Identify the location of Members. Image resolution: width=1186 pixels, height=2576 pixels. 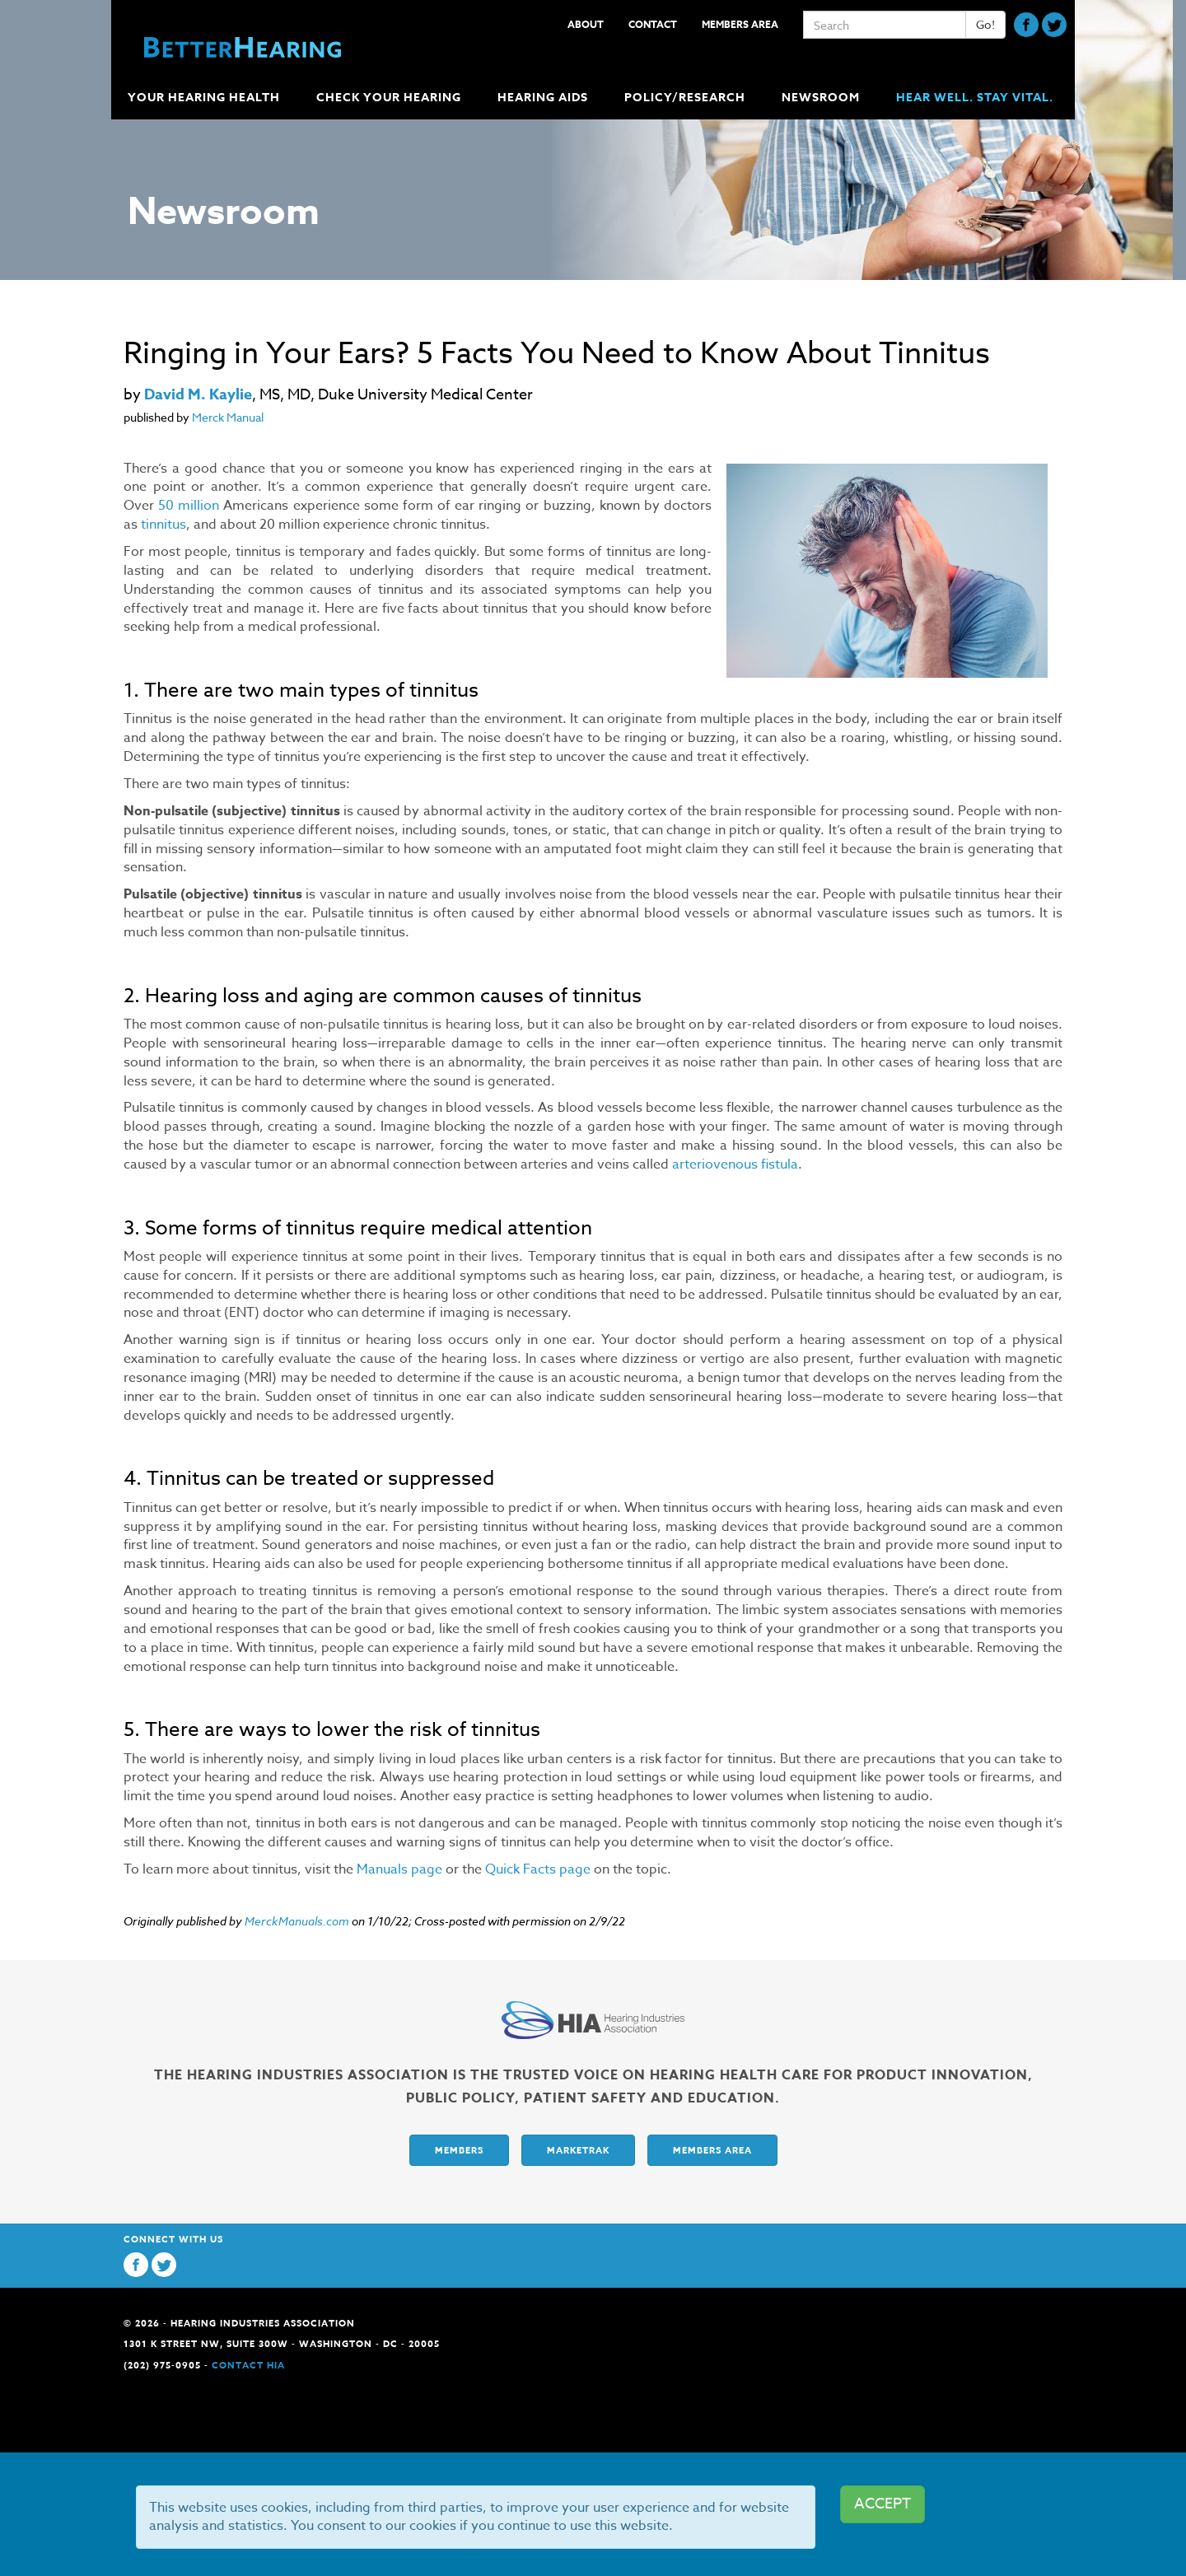
(459, 2150).